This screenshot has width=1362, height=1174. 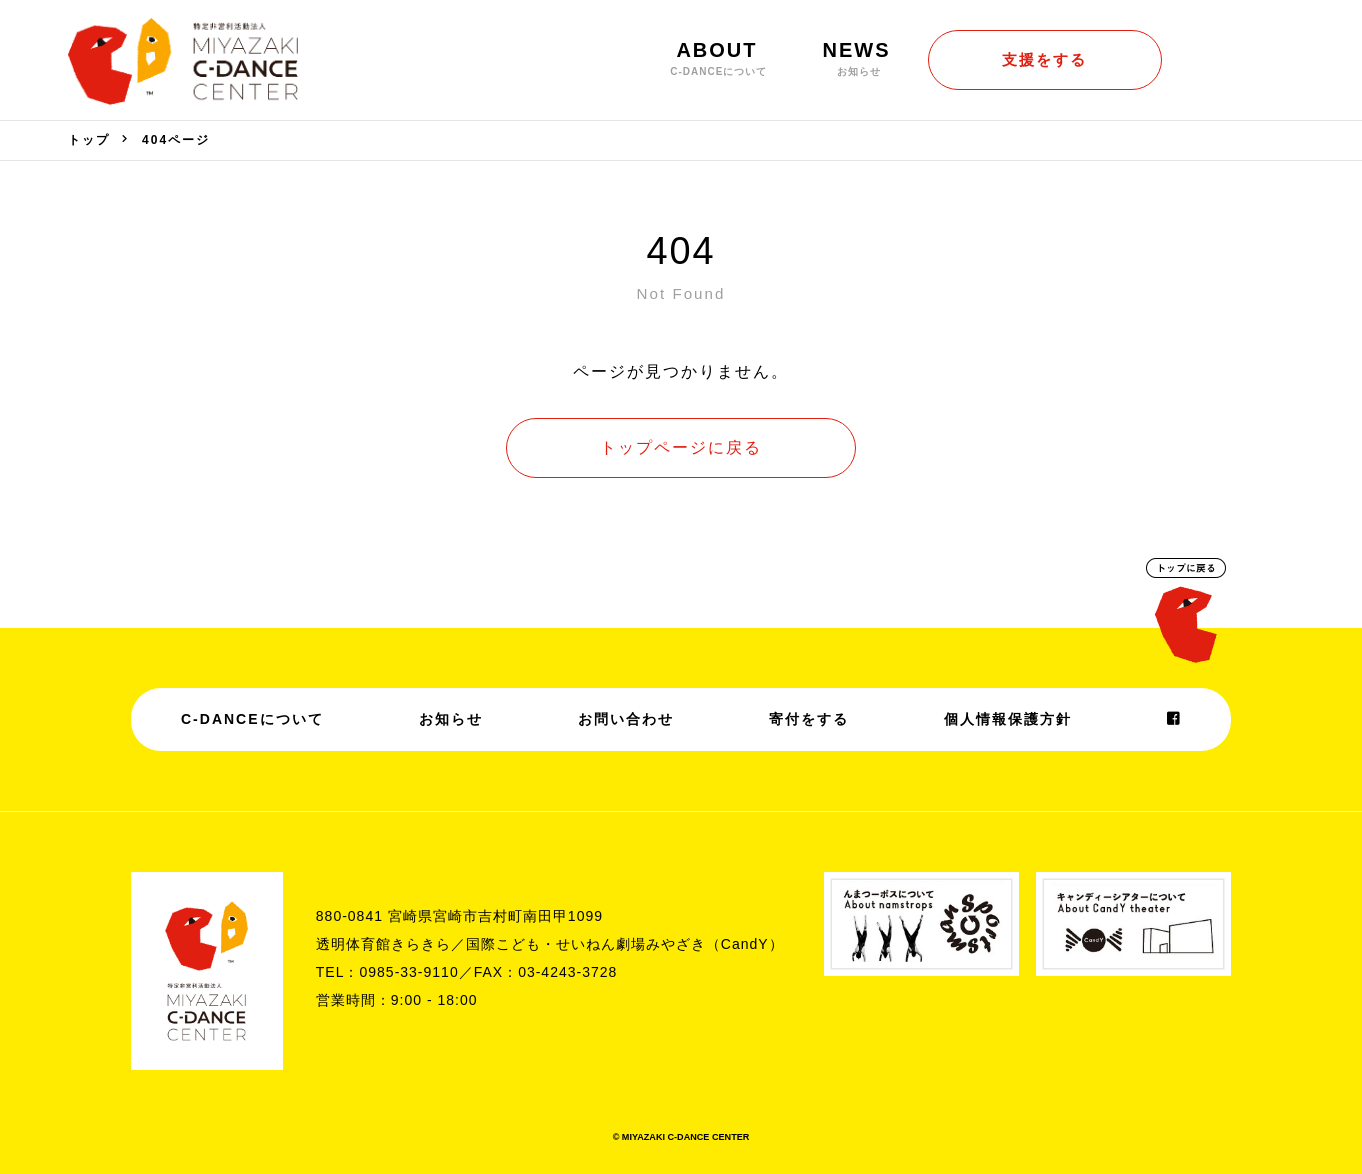 I want to click on NEWS, so click(x=857, y=58).